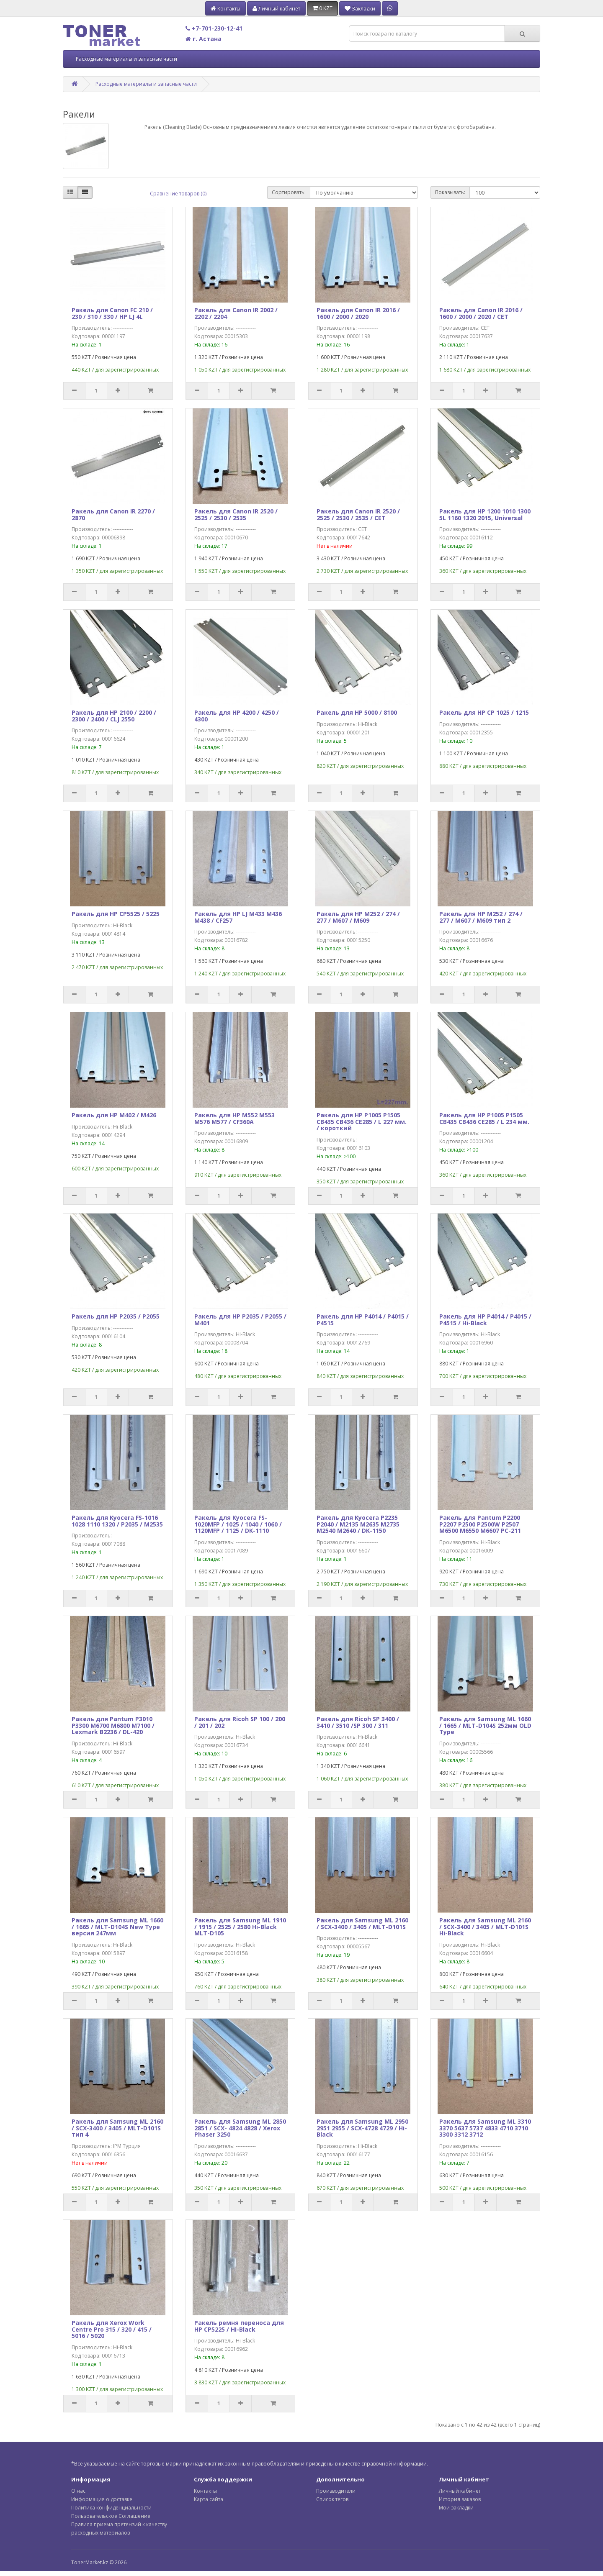  I want to click on Ракель для Samsung ML 1910 / 1915 / 2525 / 2580 Hi-Black MLT-D105, so click(240, 1926).